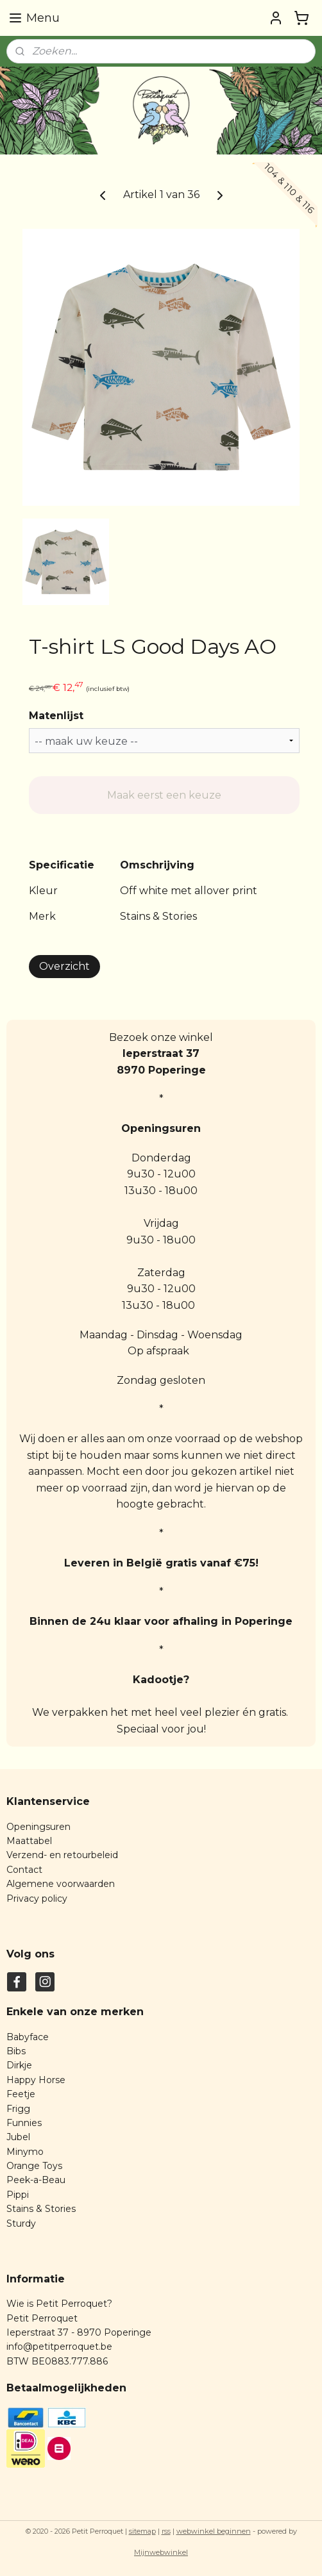  What do you see at coordinates (59, 2303) in the screenshot?
I see `Wie is Petit Perroquet?` at bounding box center [59, 2303].